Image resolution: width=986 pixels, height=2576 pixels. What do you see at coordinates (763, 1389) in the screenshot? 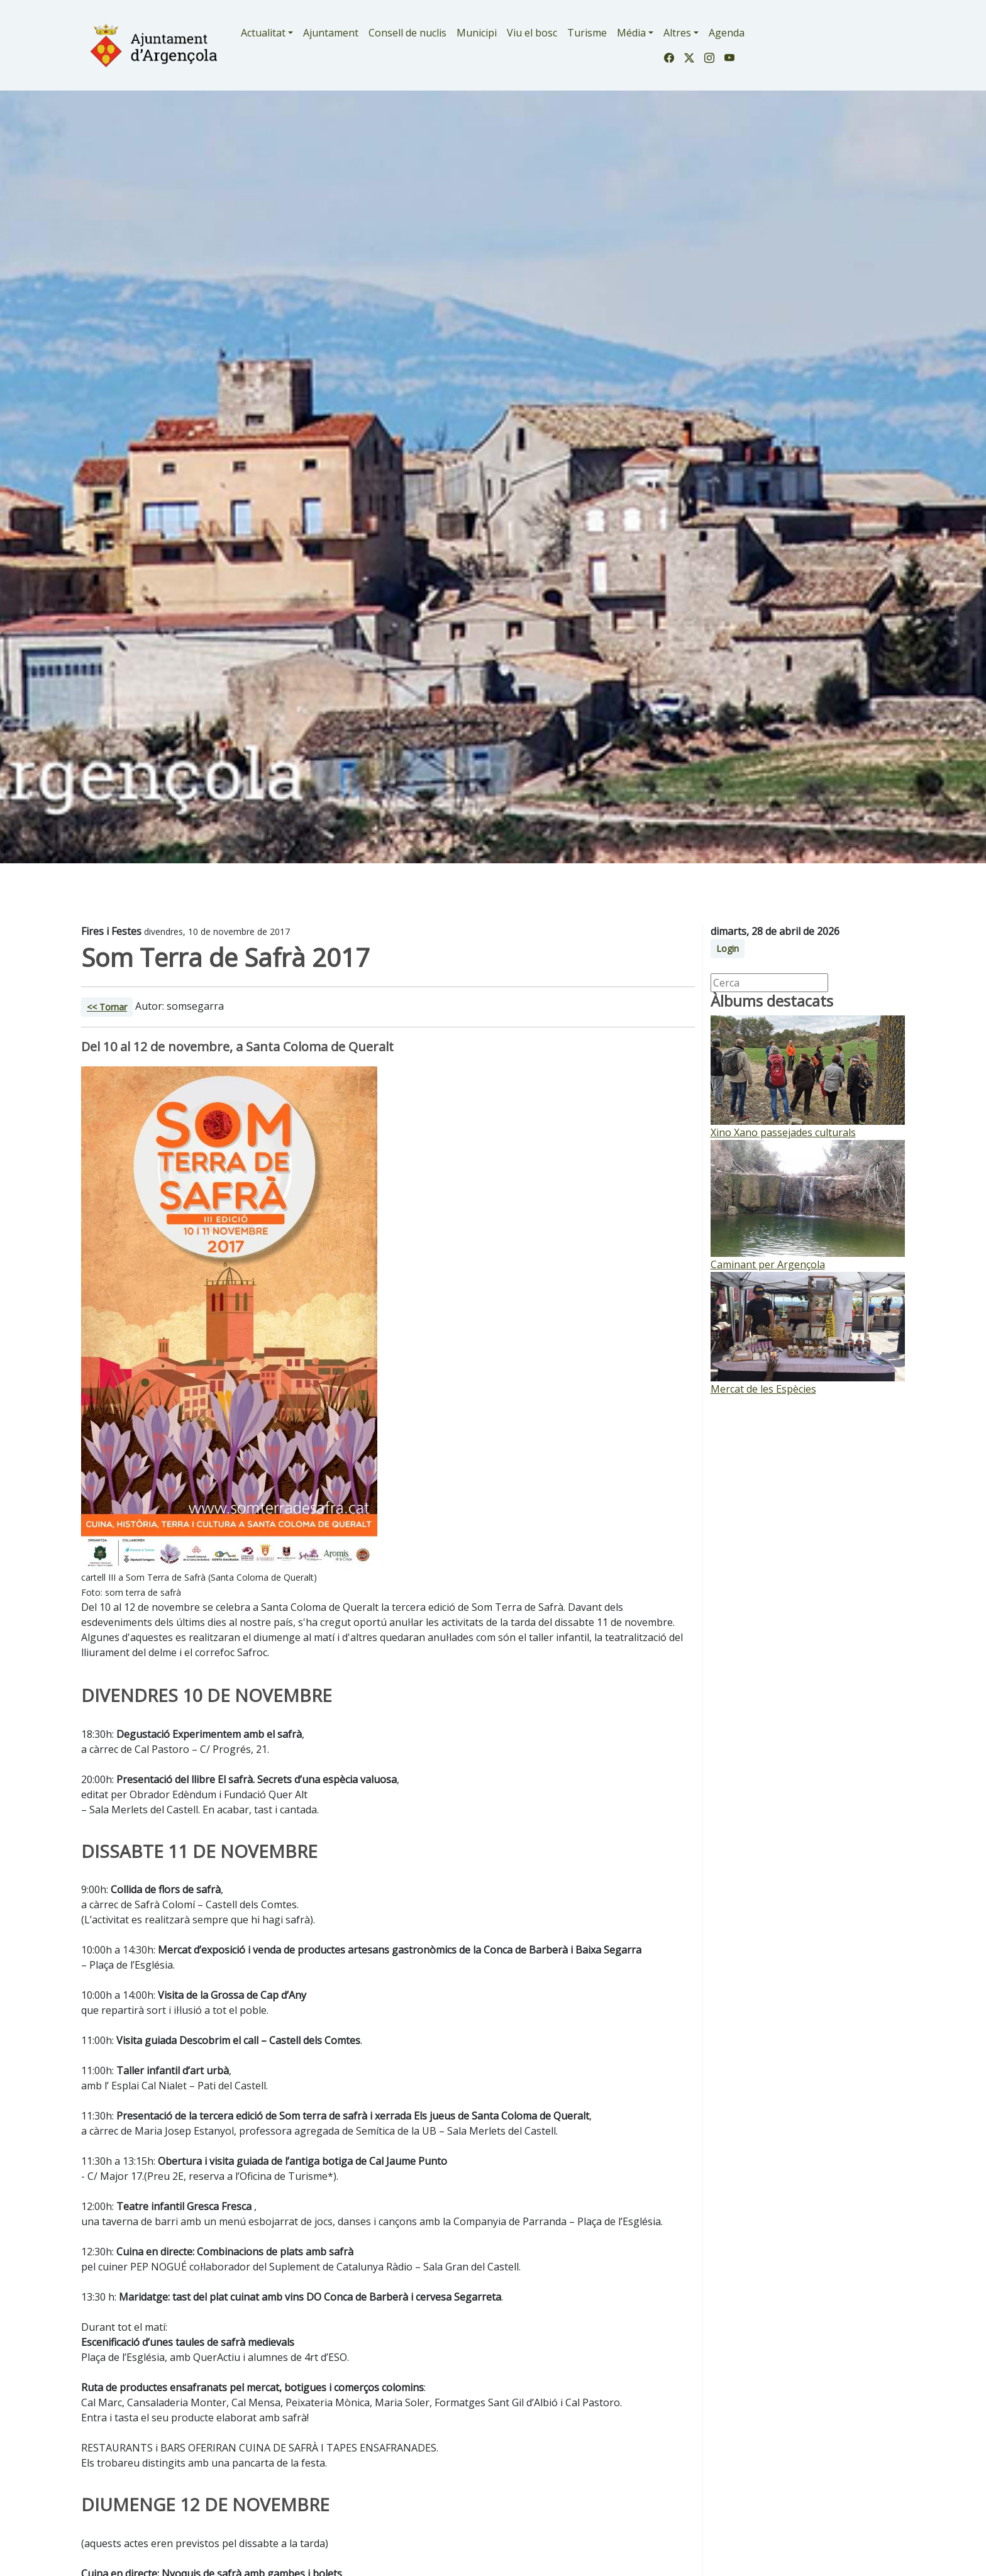
I see `Mercat de les Espècies` at bounding box center [763, 1389].